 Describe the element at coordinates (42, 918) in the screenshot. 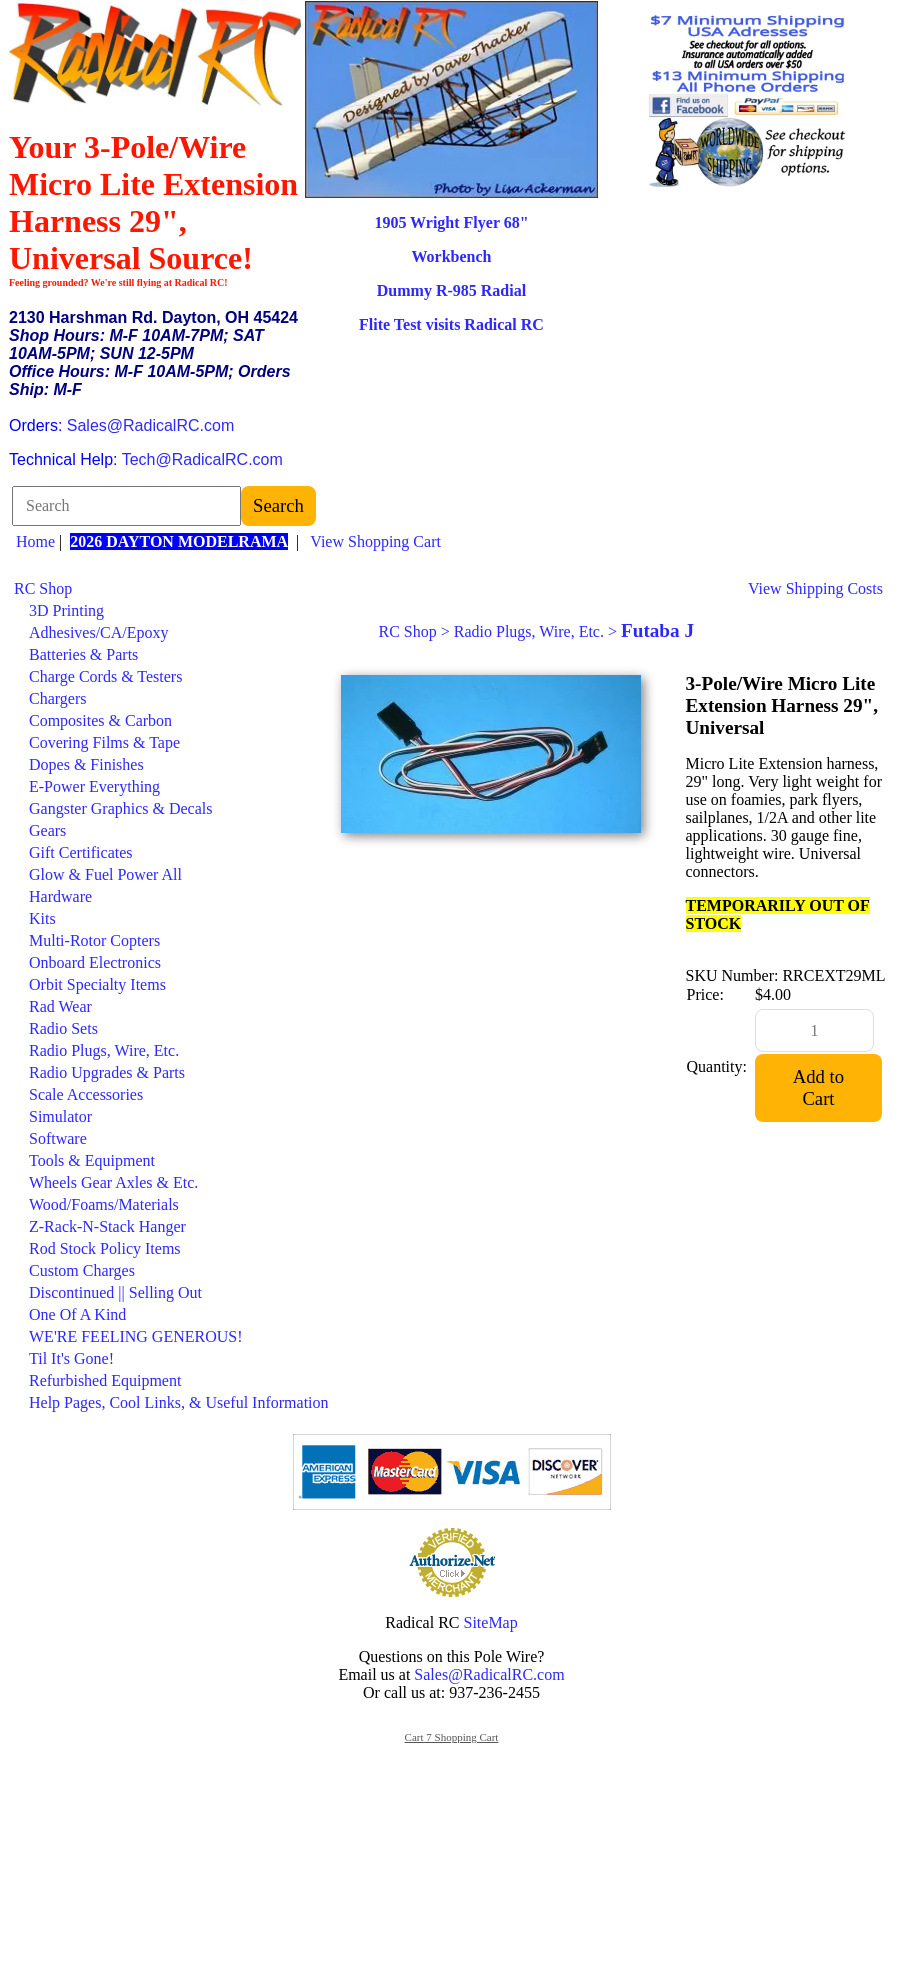

I see `Kits` at that location.